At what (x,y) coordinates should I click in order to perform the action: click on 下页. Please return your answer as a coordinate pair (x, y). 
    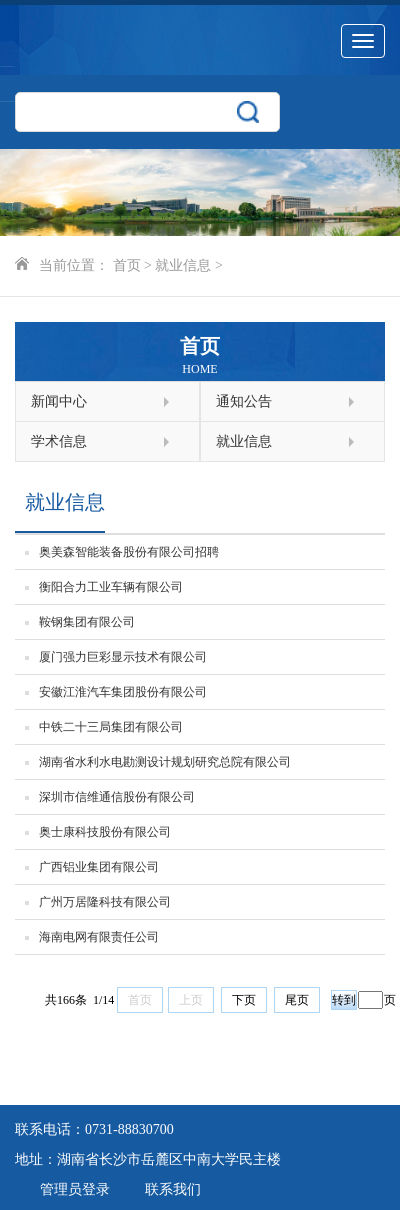
    Looking at the image, I should click on (244, 1000).